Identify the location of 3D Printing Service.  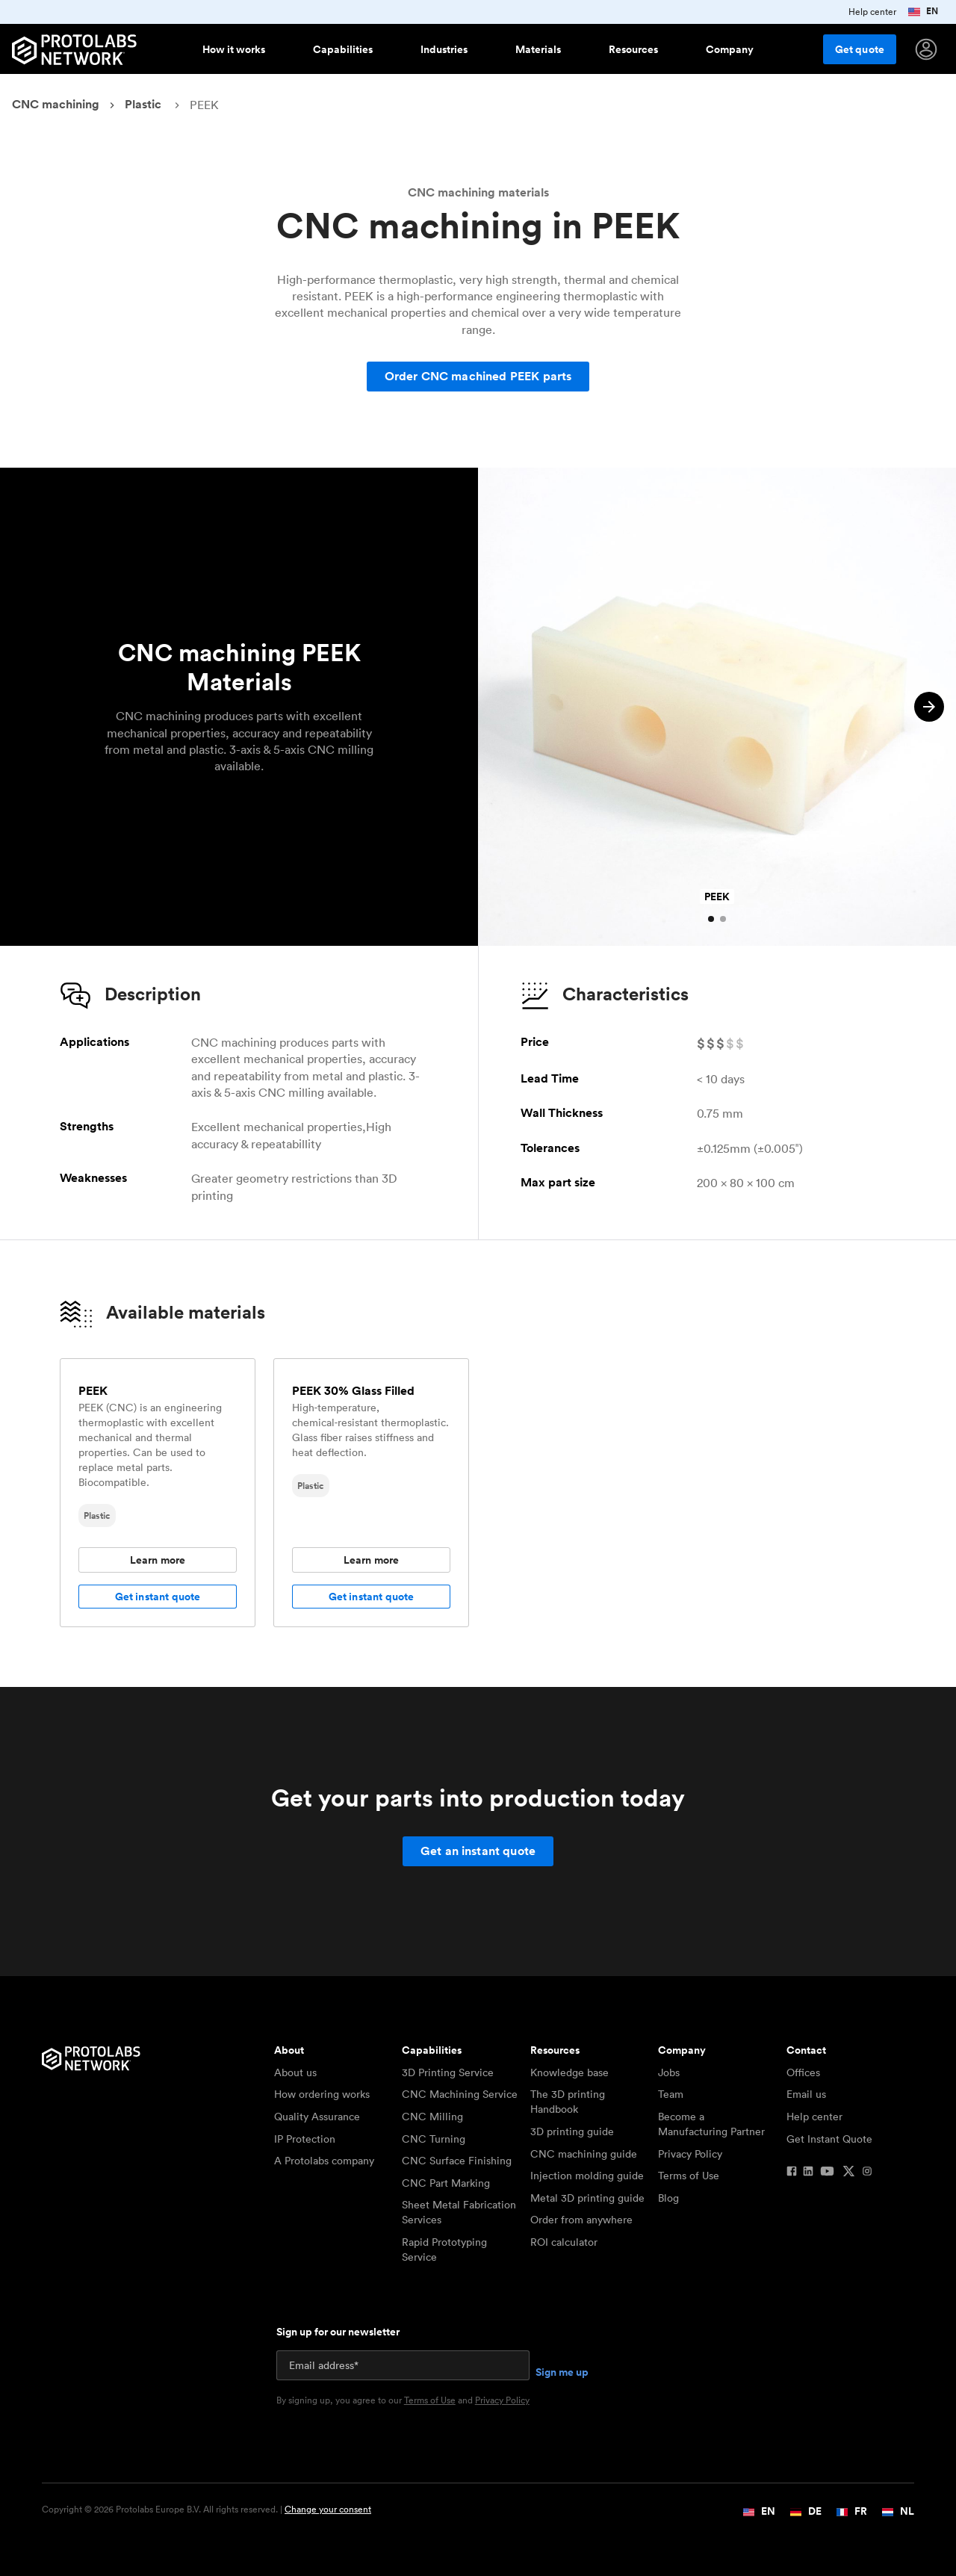
(448, 2072).